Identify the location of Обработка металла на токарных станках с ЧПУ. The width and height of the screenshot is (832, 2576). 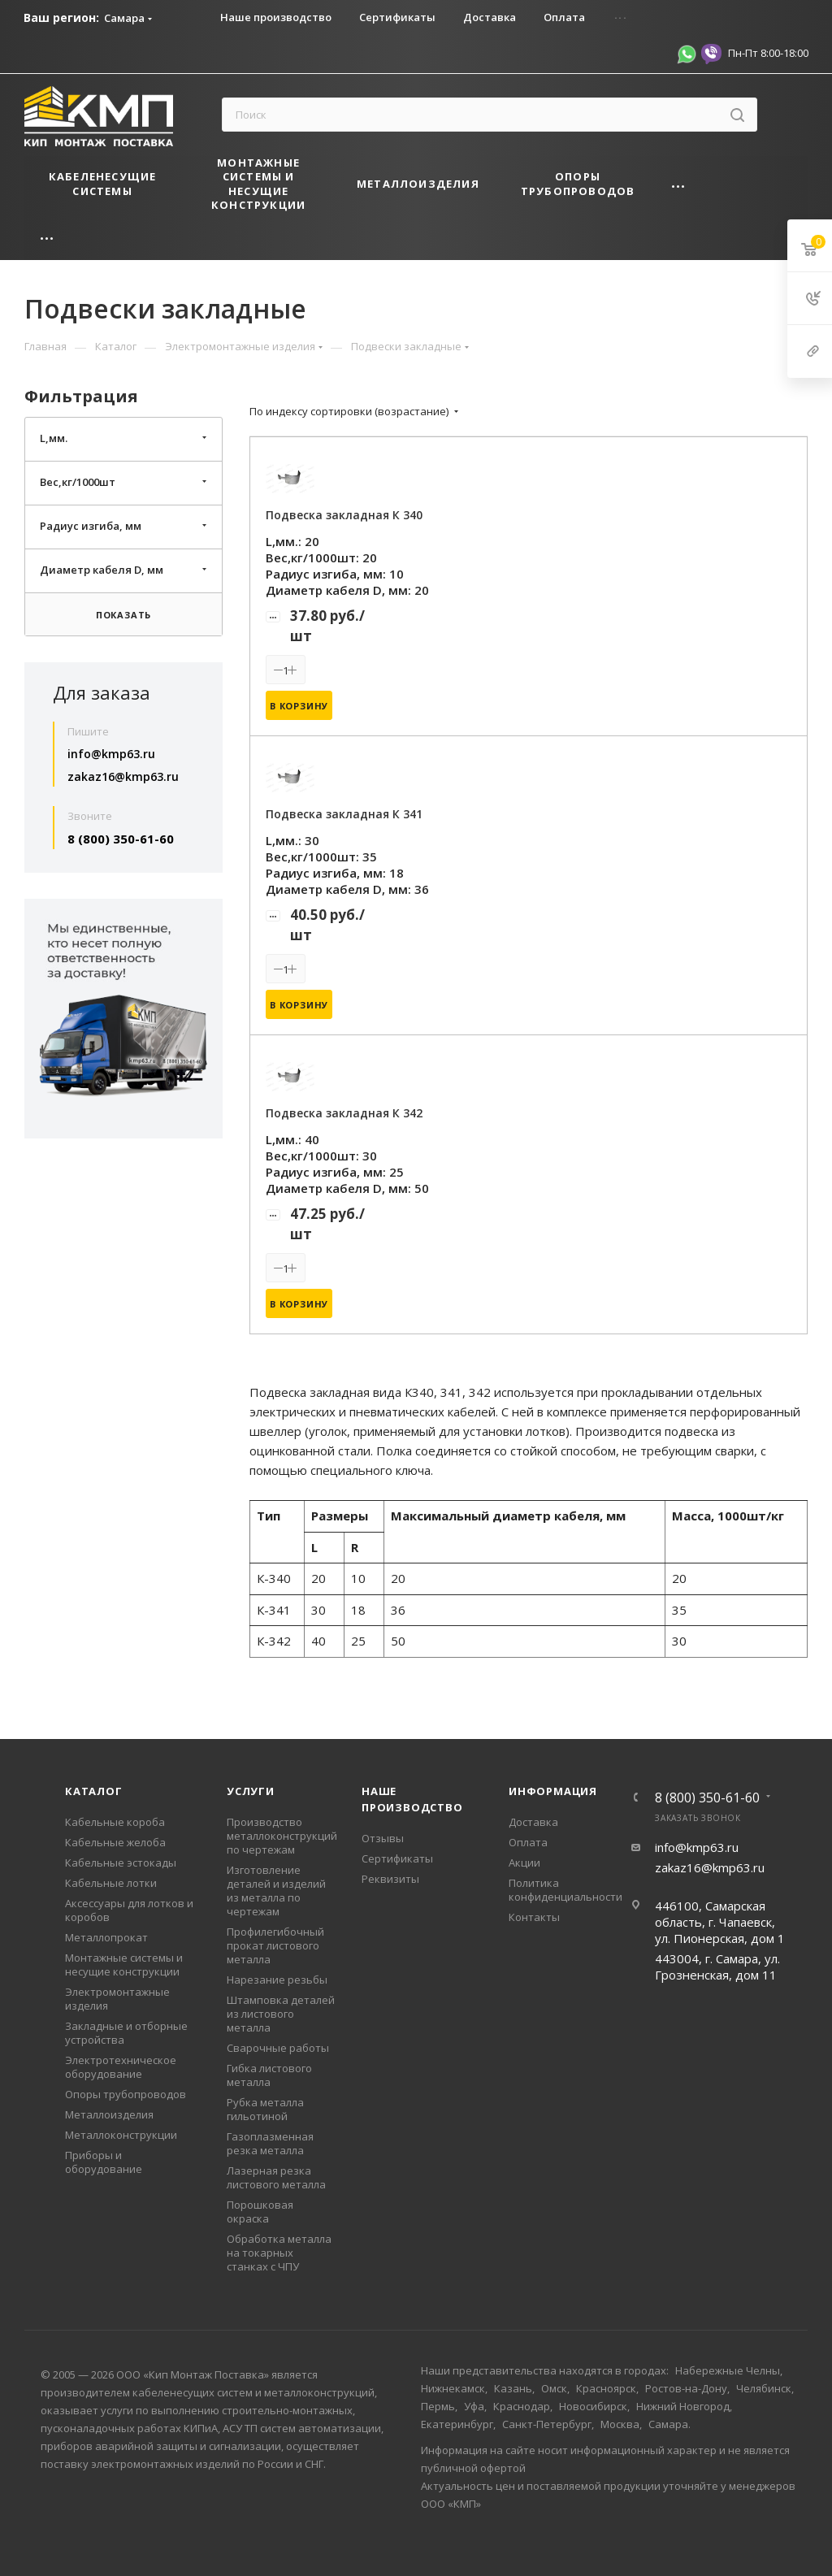
(279, 2252).